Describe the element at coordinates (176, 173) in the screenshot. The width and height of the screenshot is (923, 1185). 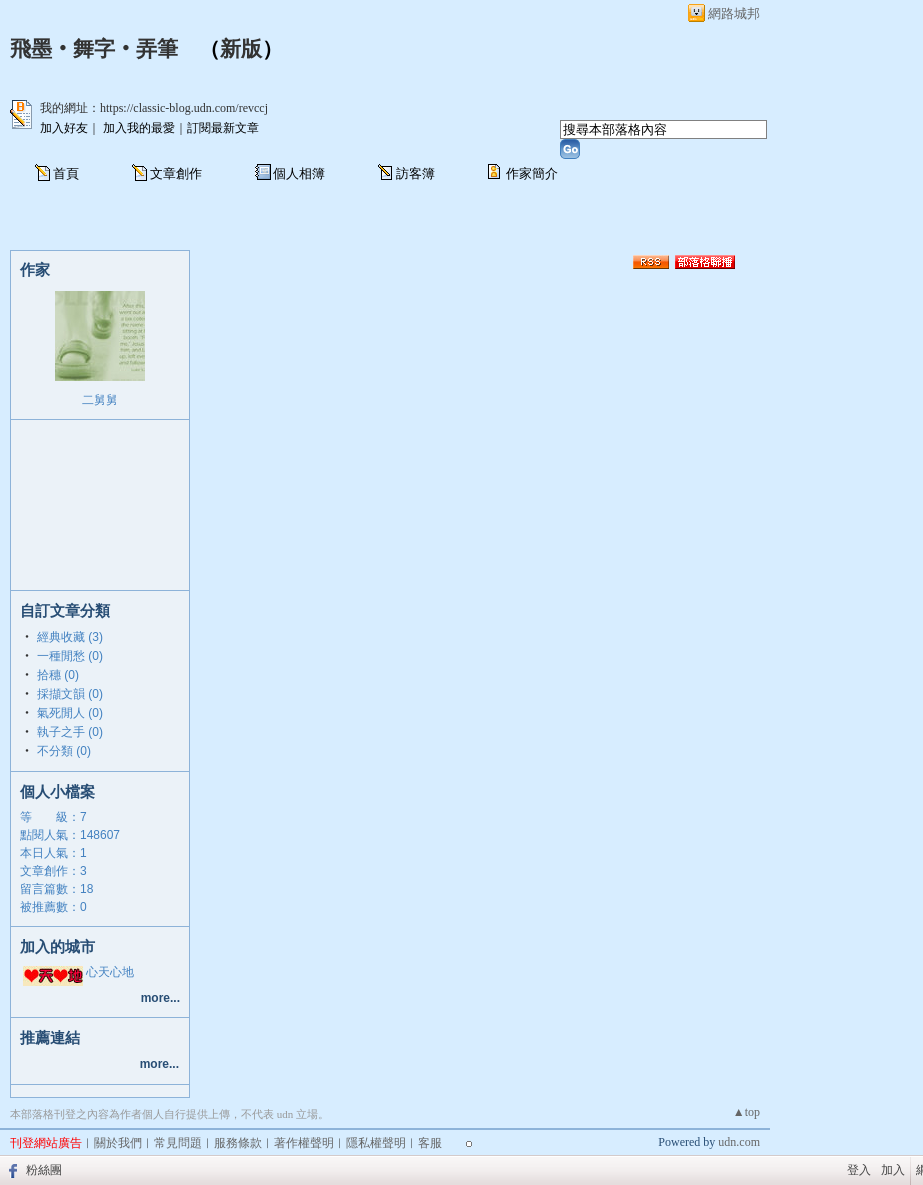
I see `文章創作` at that location.